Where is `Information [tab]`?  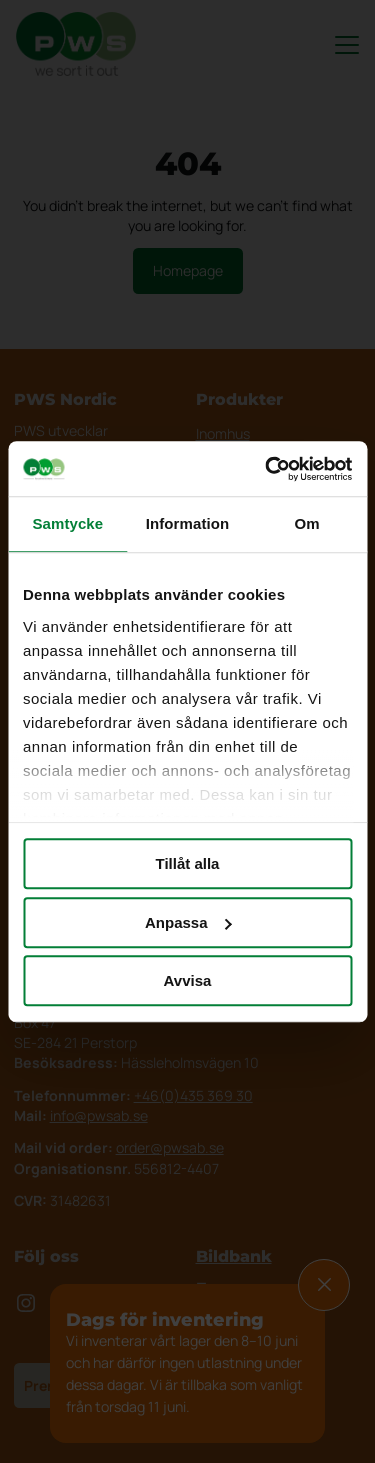
Information [tab] is located at coordinates (188, 523).